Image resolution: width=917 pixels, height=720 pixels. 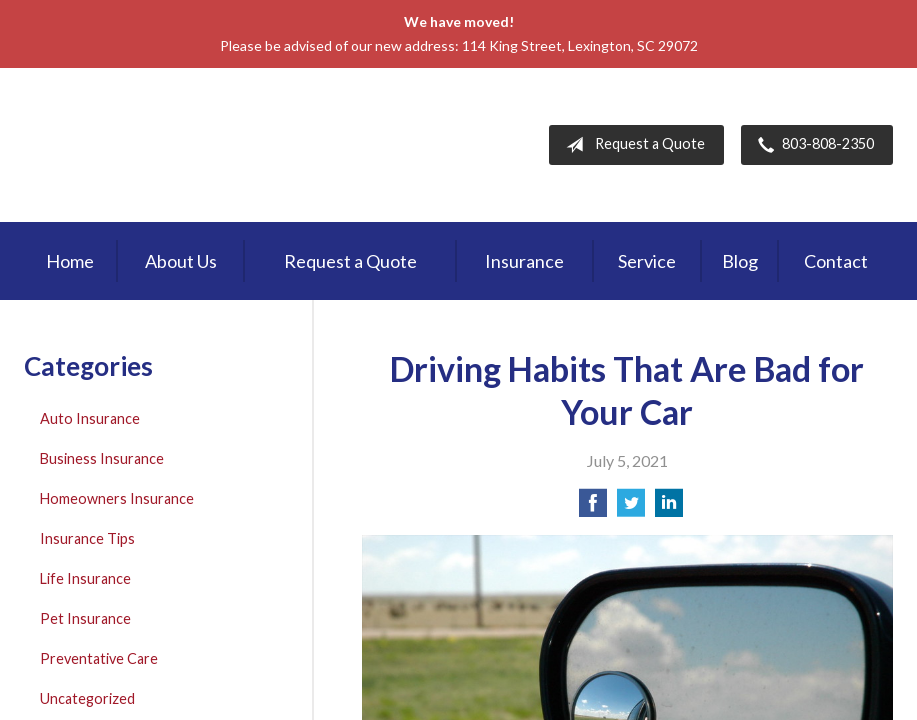 I want to click on Blog, so click(x=740, y=261).